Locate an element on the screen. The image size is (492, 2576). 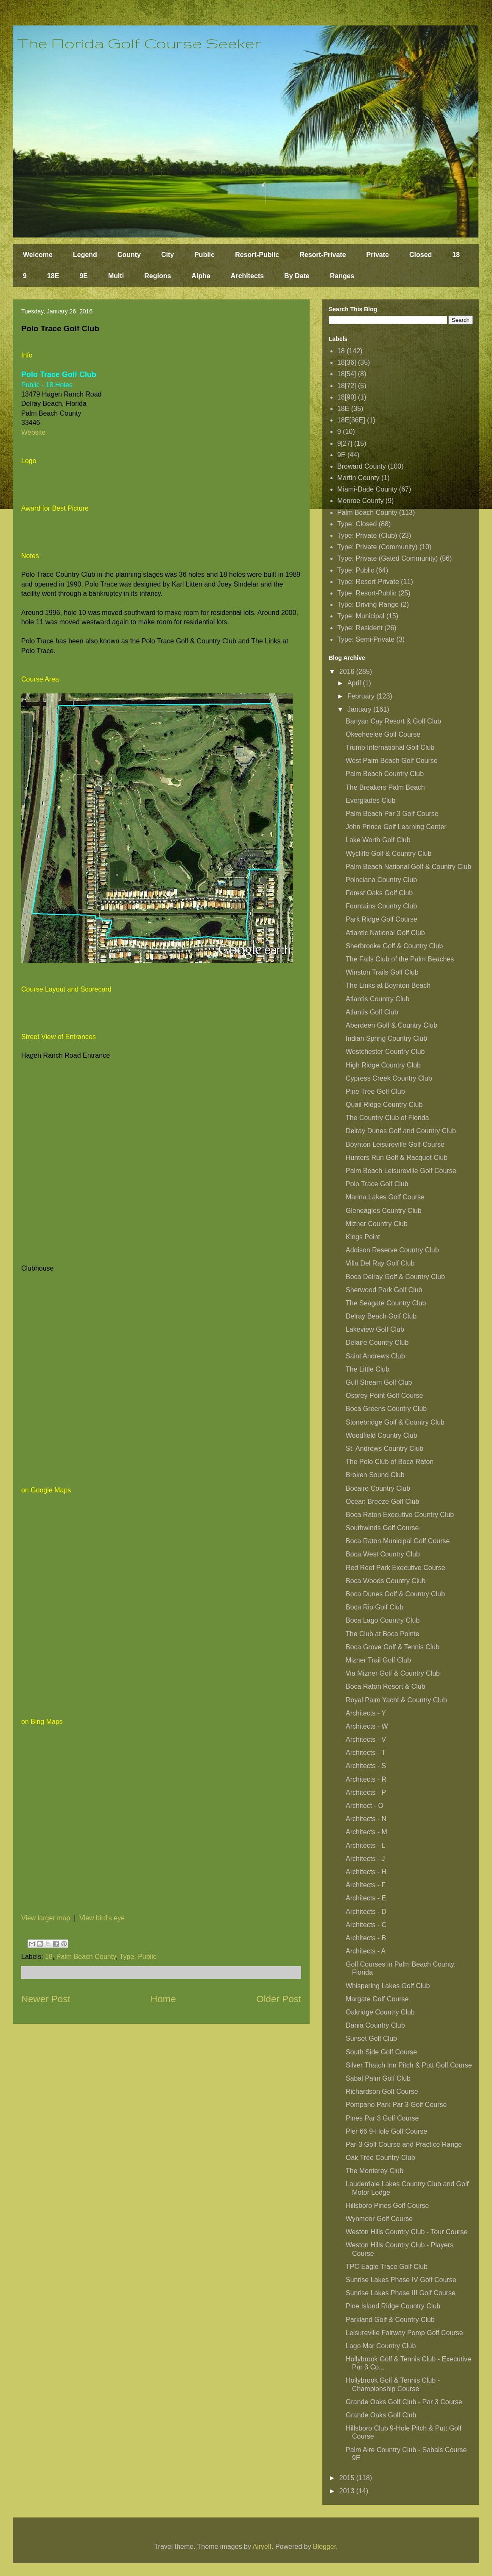
Banyan Cay Resort & Golf Club is located at coordinates (393, 721).